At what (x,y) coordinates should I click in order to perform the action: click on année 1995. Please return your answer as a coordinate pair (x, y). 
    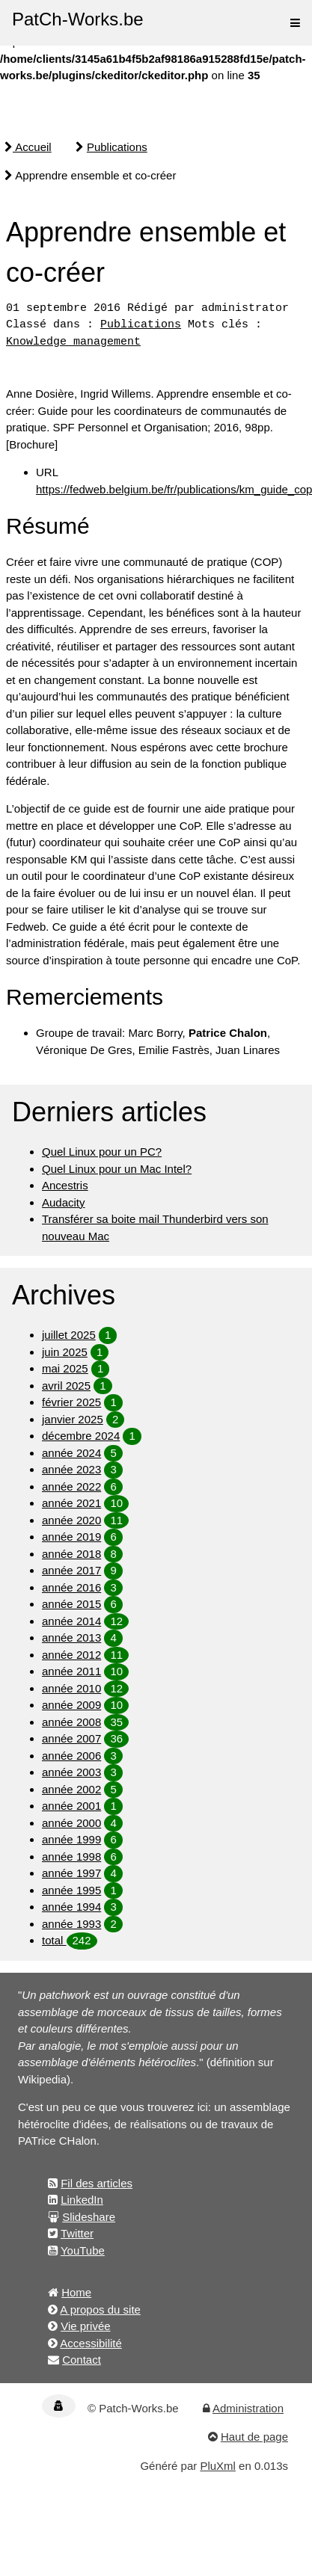
    Looking at the image, I should click on (71, 1890).